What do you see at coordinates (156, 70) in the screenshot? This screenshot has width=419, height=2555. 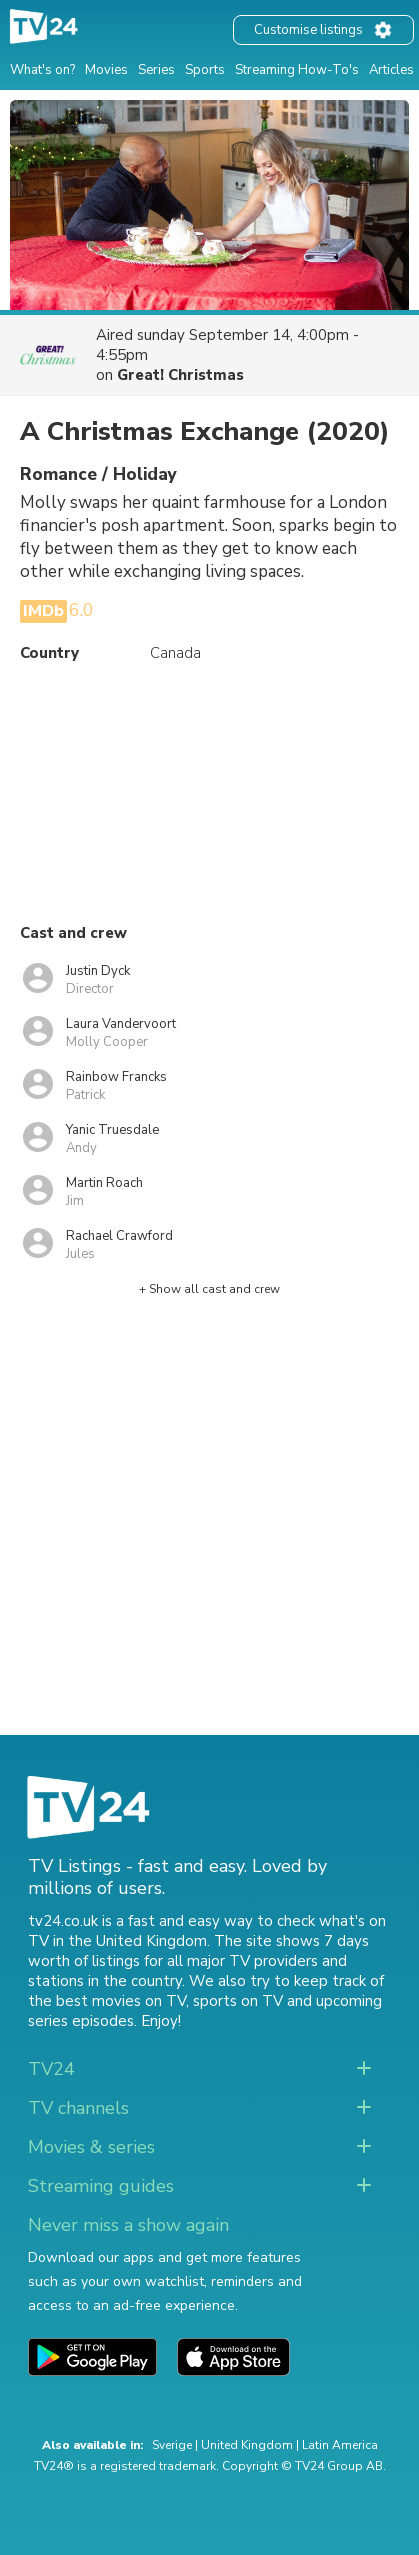 I see `Series` at bounding box center [156, 70].